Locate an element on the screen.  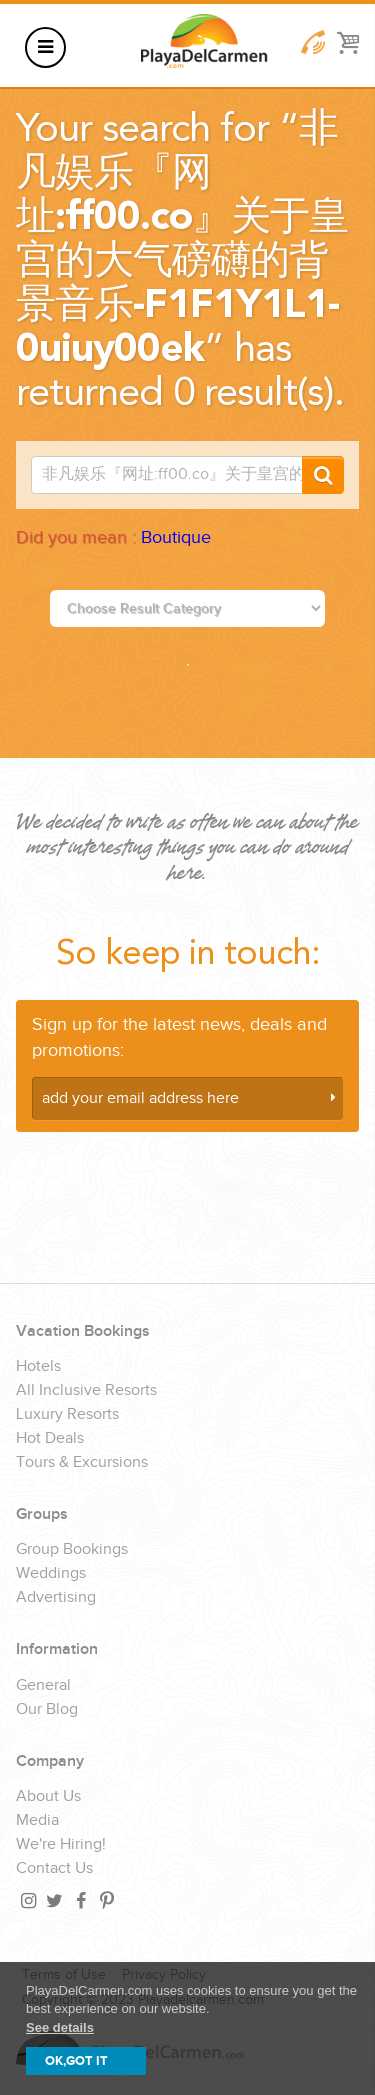
Hotels is located at coordinates (38, 1367).